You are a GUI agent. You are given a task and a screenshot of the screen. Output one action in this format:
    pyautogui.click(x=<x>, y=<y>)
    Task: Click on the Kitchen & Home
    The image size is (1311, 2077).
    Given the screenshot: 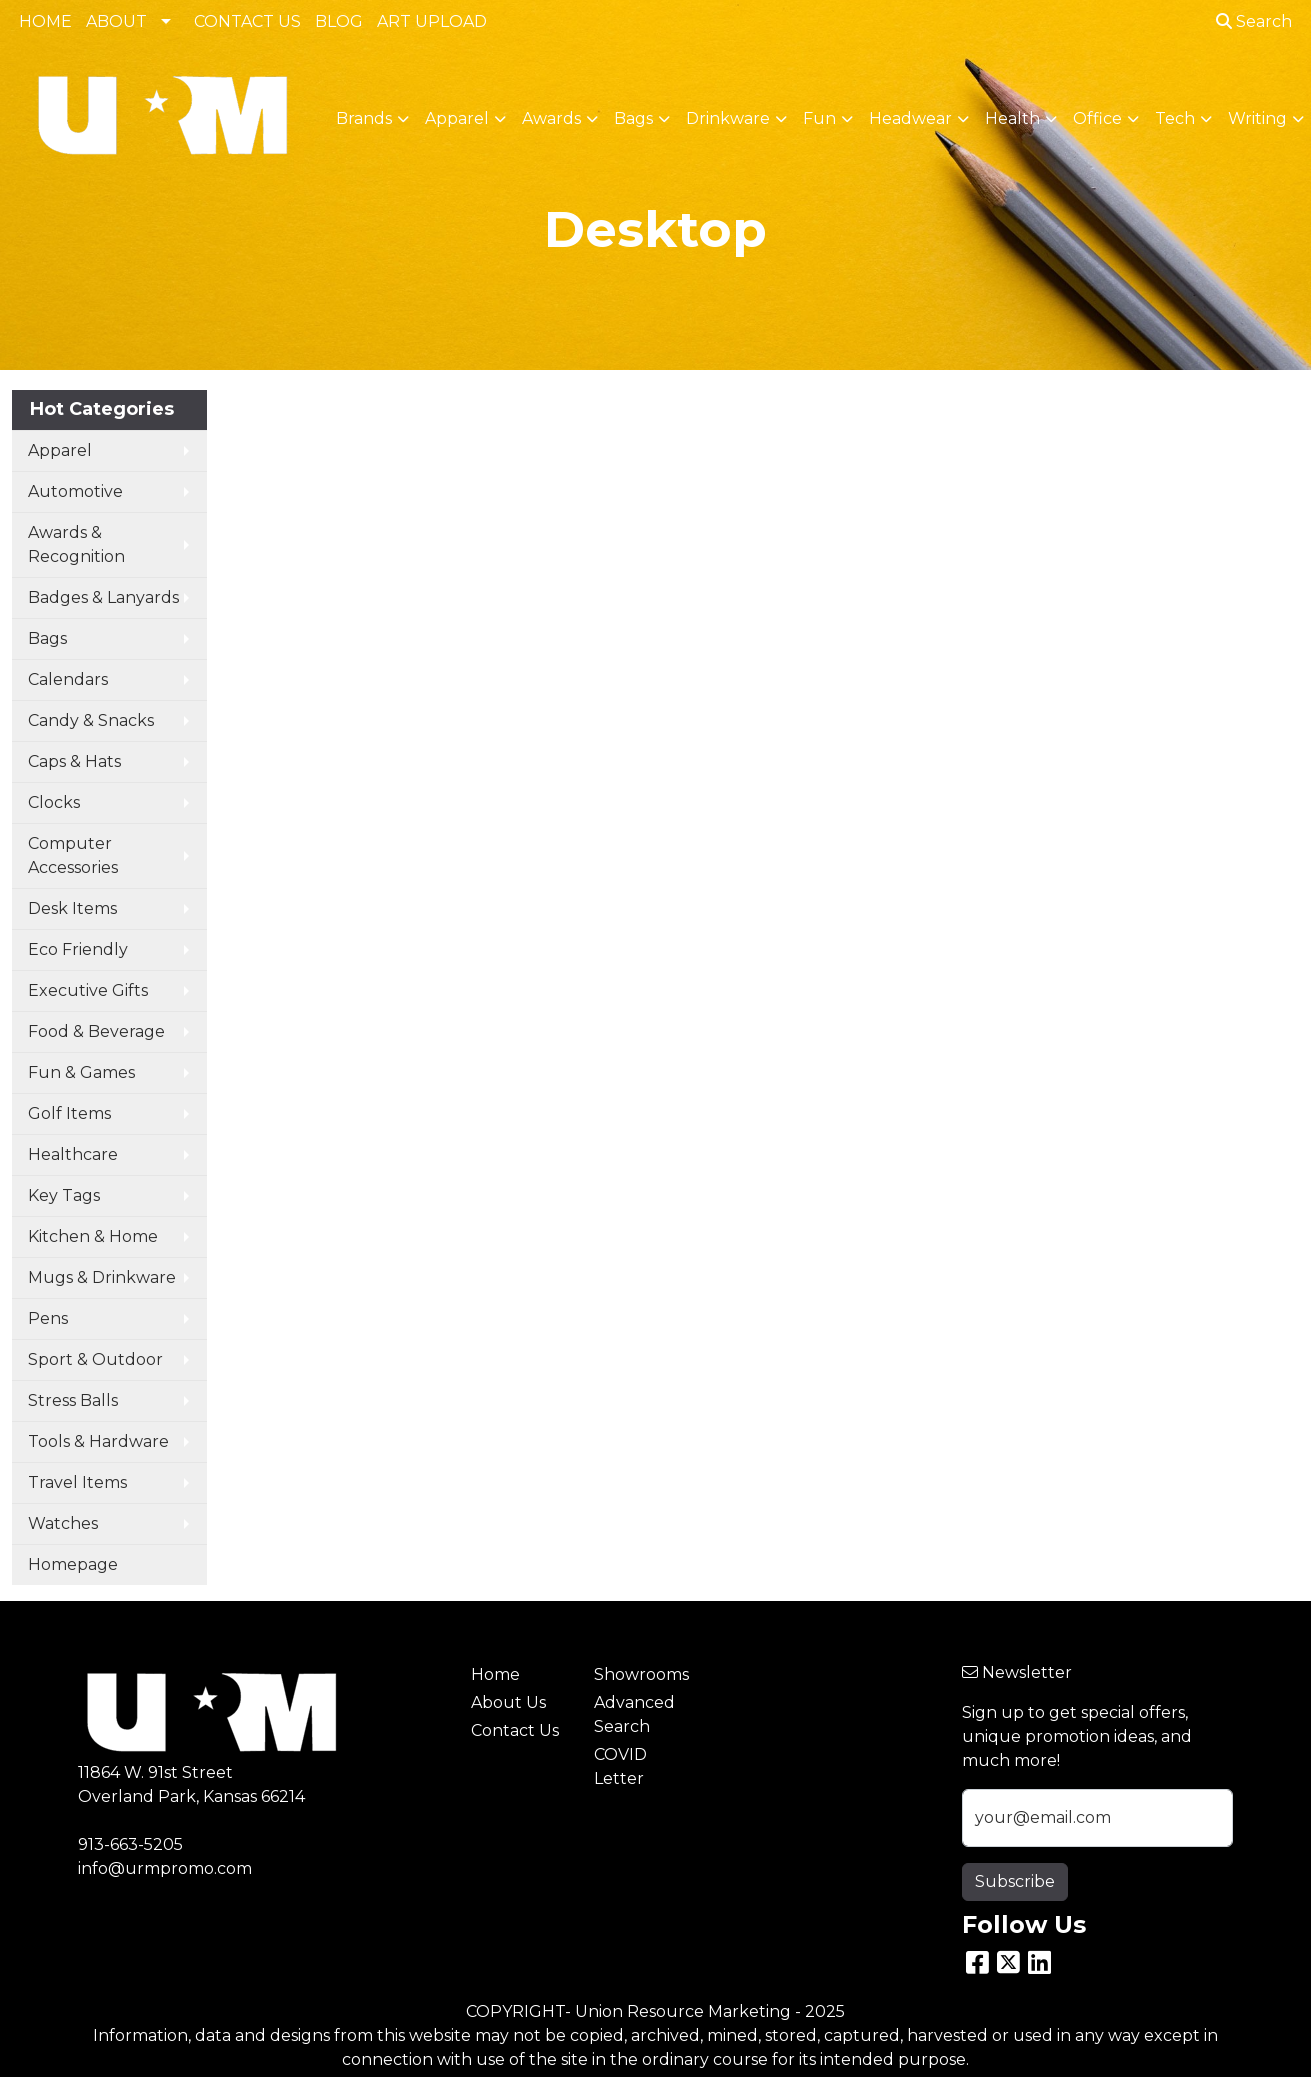 What is the action you would take?
    pyautogui.click(x=93, y=1236)
    